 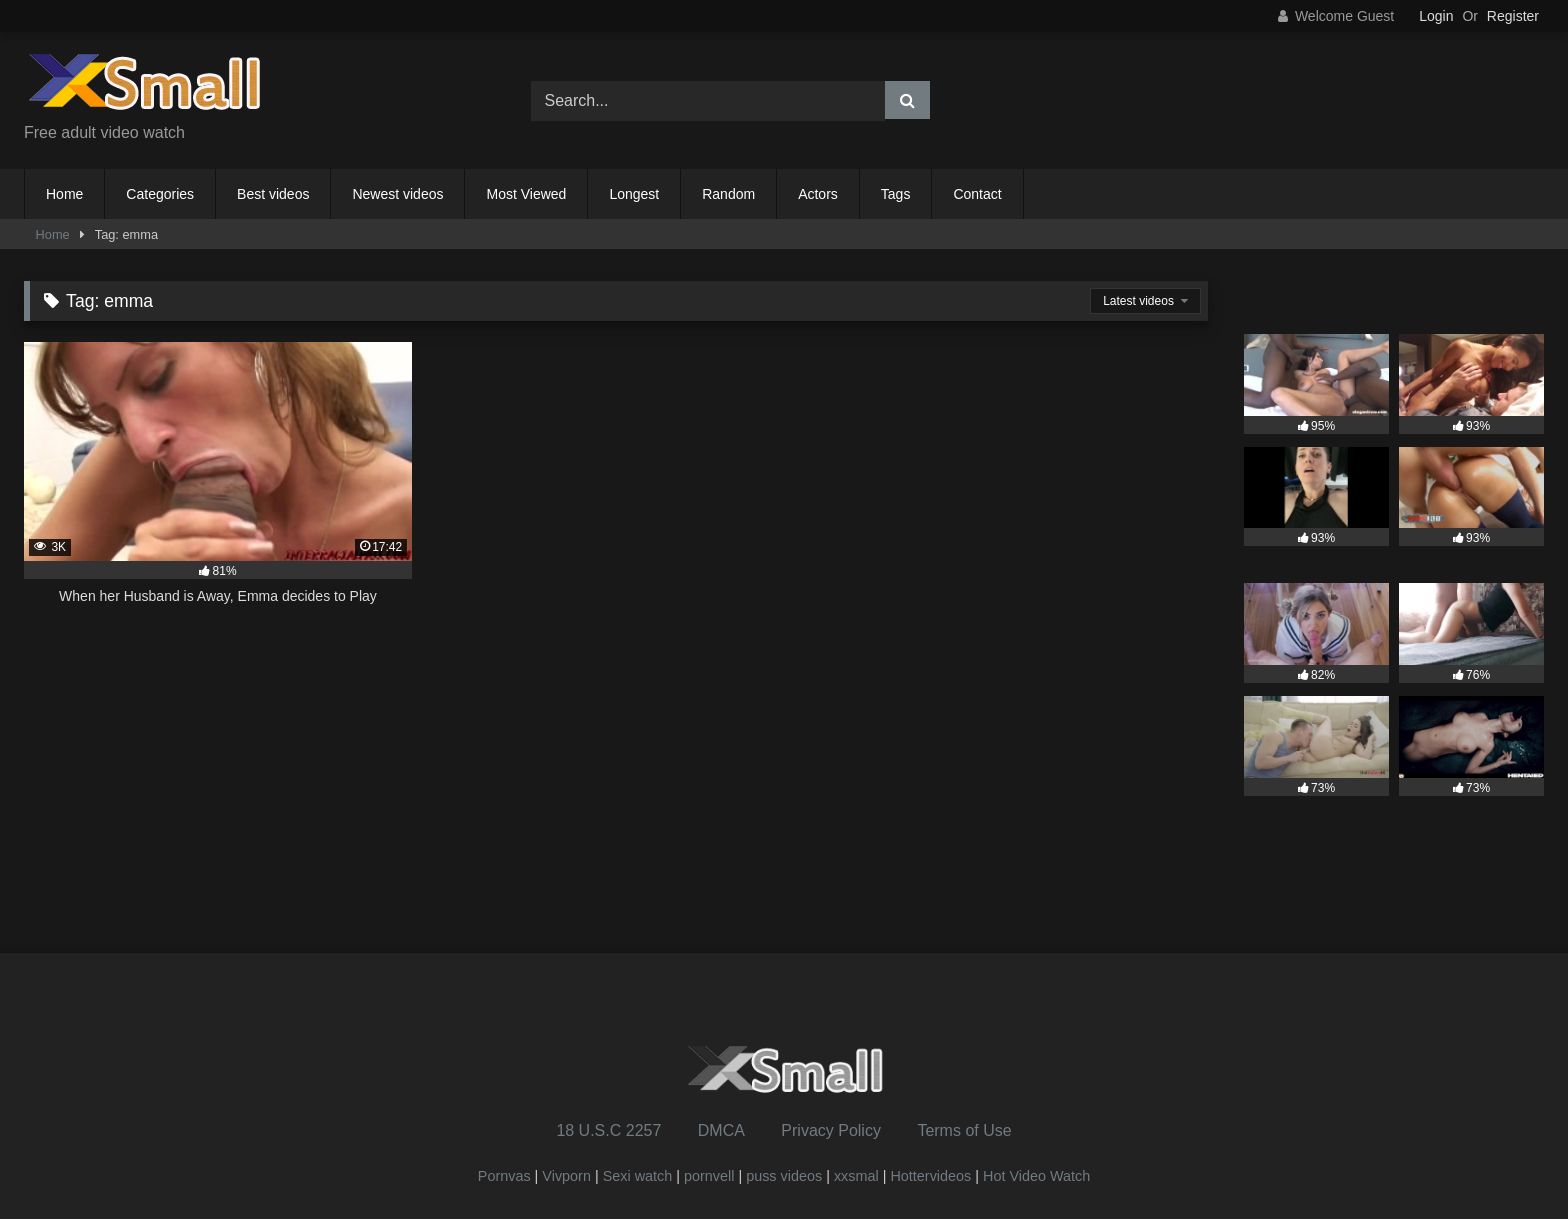 What do you see at coordinates (638, 1176) in the screenshot?
I see `Sexi watch` at bounding box center [638, 1176].